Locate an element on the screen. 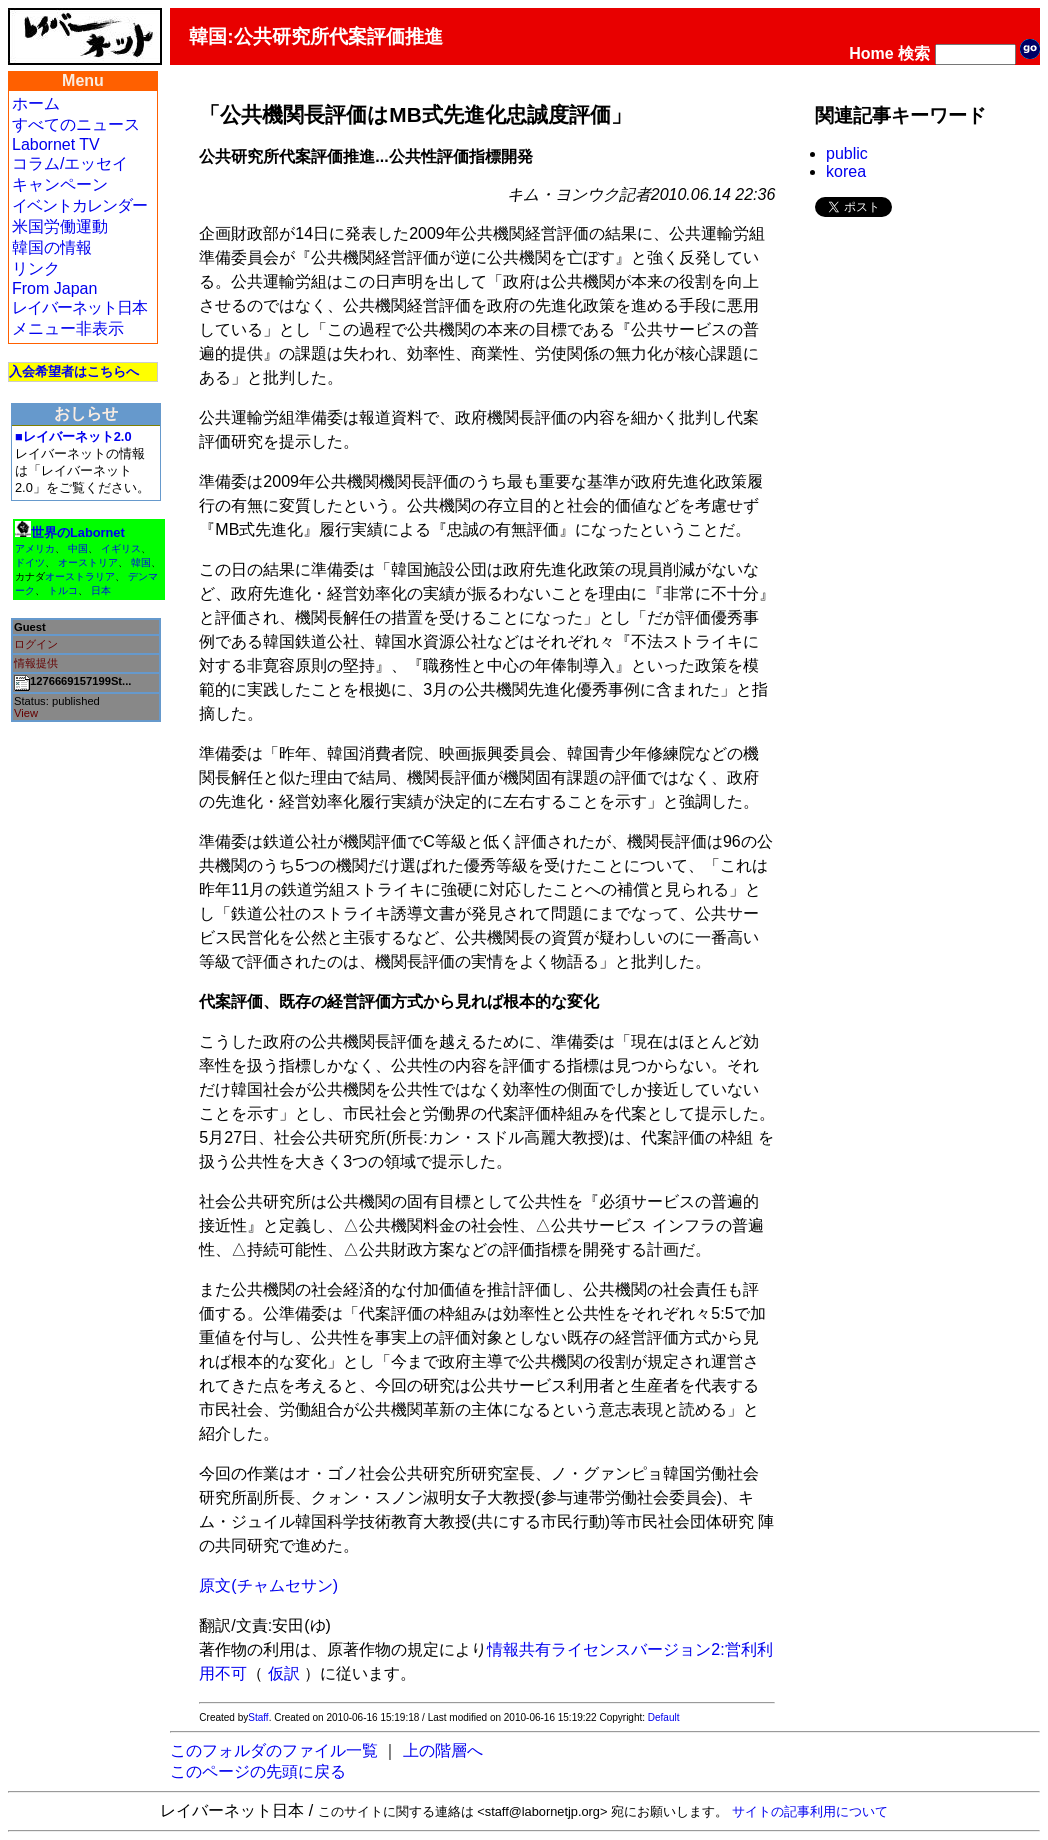 This screenshot has height=1840, width=1048. 日本 is located at coordinates (101, 590).